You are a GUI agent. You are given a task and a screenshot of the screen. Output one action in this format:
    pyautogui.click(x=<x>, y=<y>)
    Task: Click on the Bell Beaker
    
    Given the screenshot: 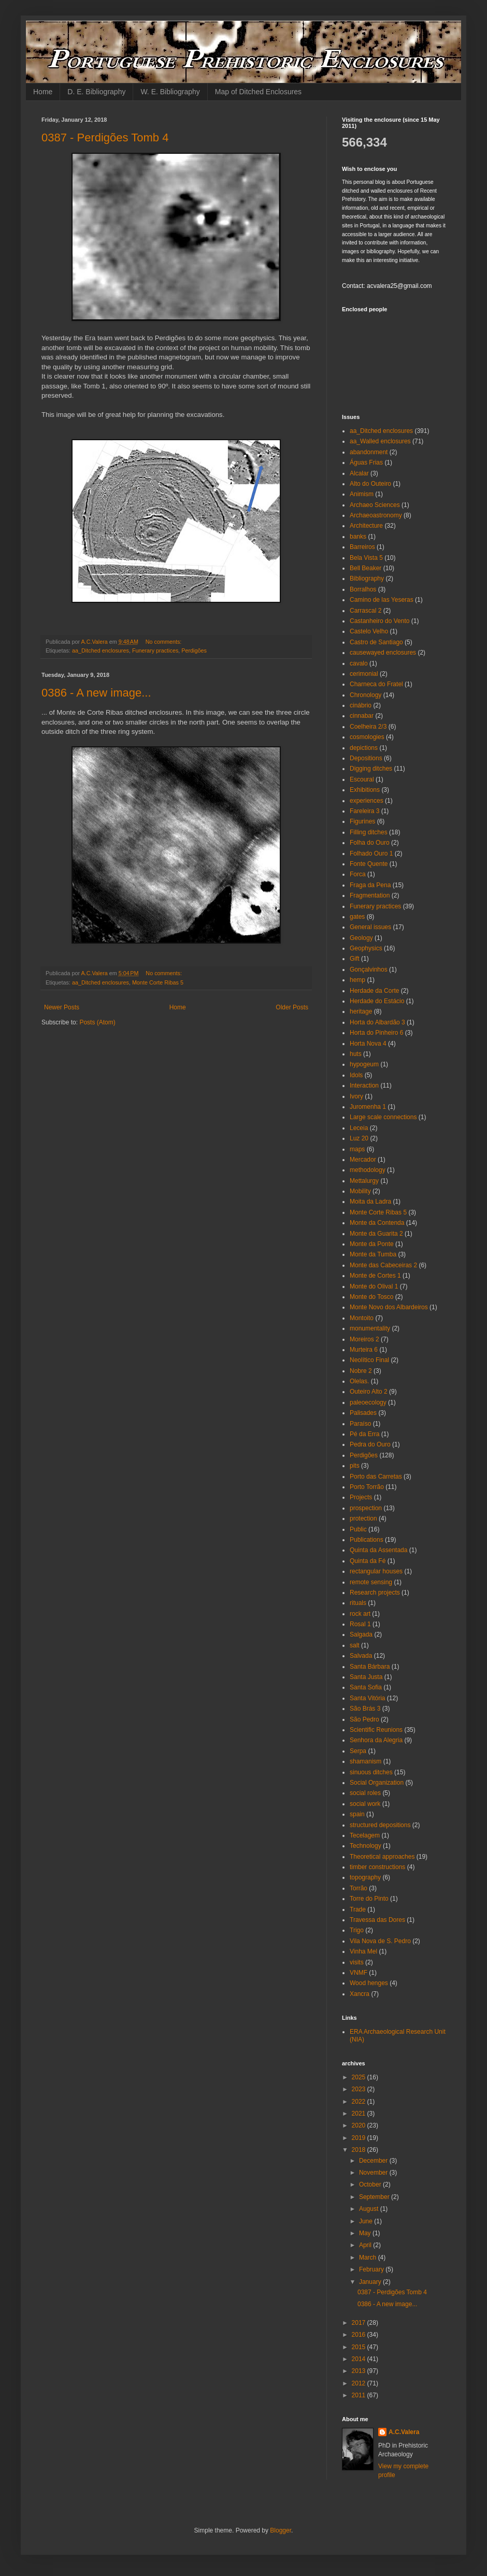 What is the action you would take?
    pyautogui.click(x=365, y=568)
    